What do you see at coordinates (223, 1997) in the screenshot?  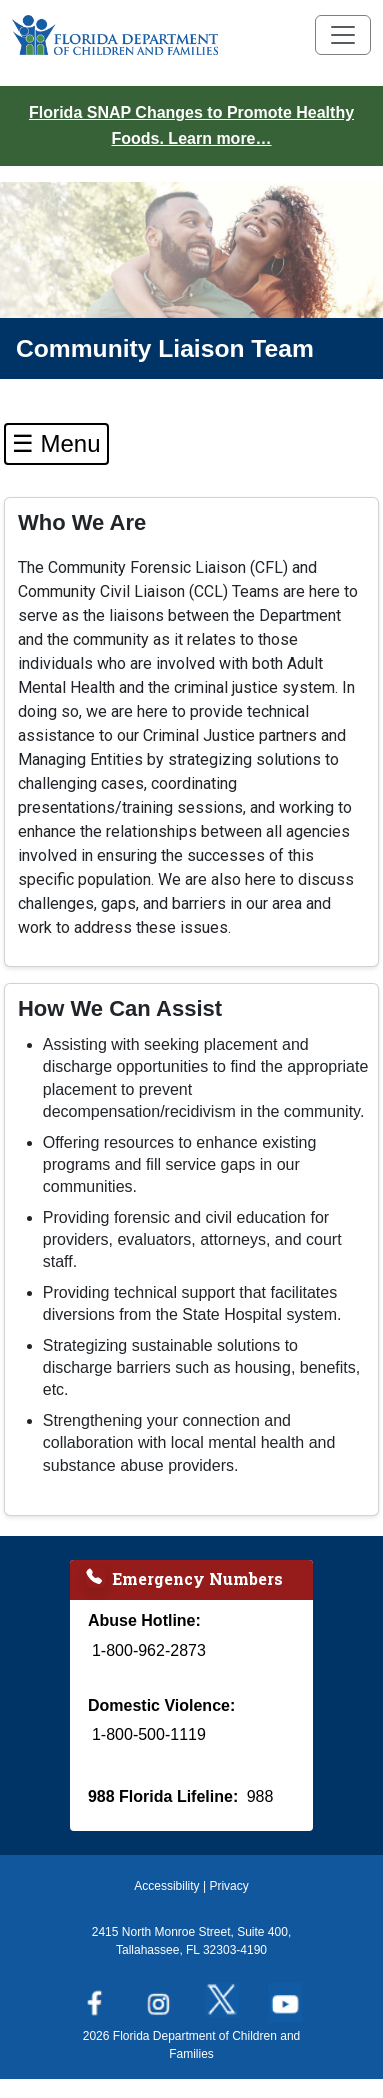 I see `[Follow us on Twitter]` at bounding box center [223, 1997].